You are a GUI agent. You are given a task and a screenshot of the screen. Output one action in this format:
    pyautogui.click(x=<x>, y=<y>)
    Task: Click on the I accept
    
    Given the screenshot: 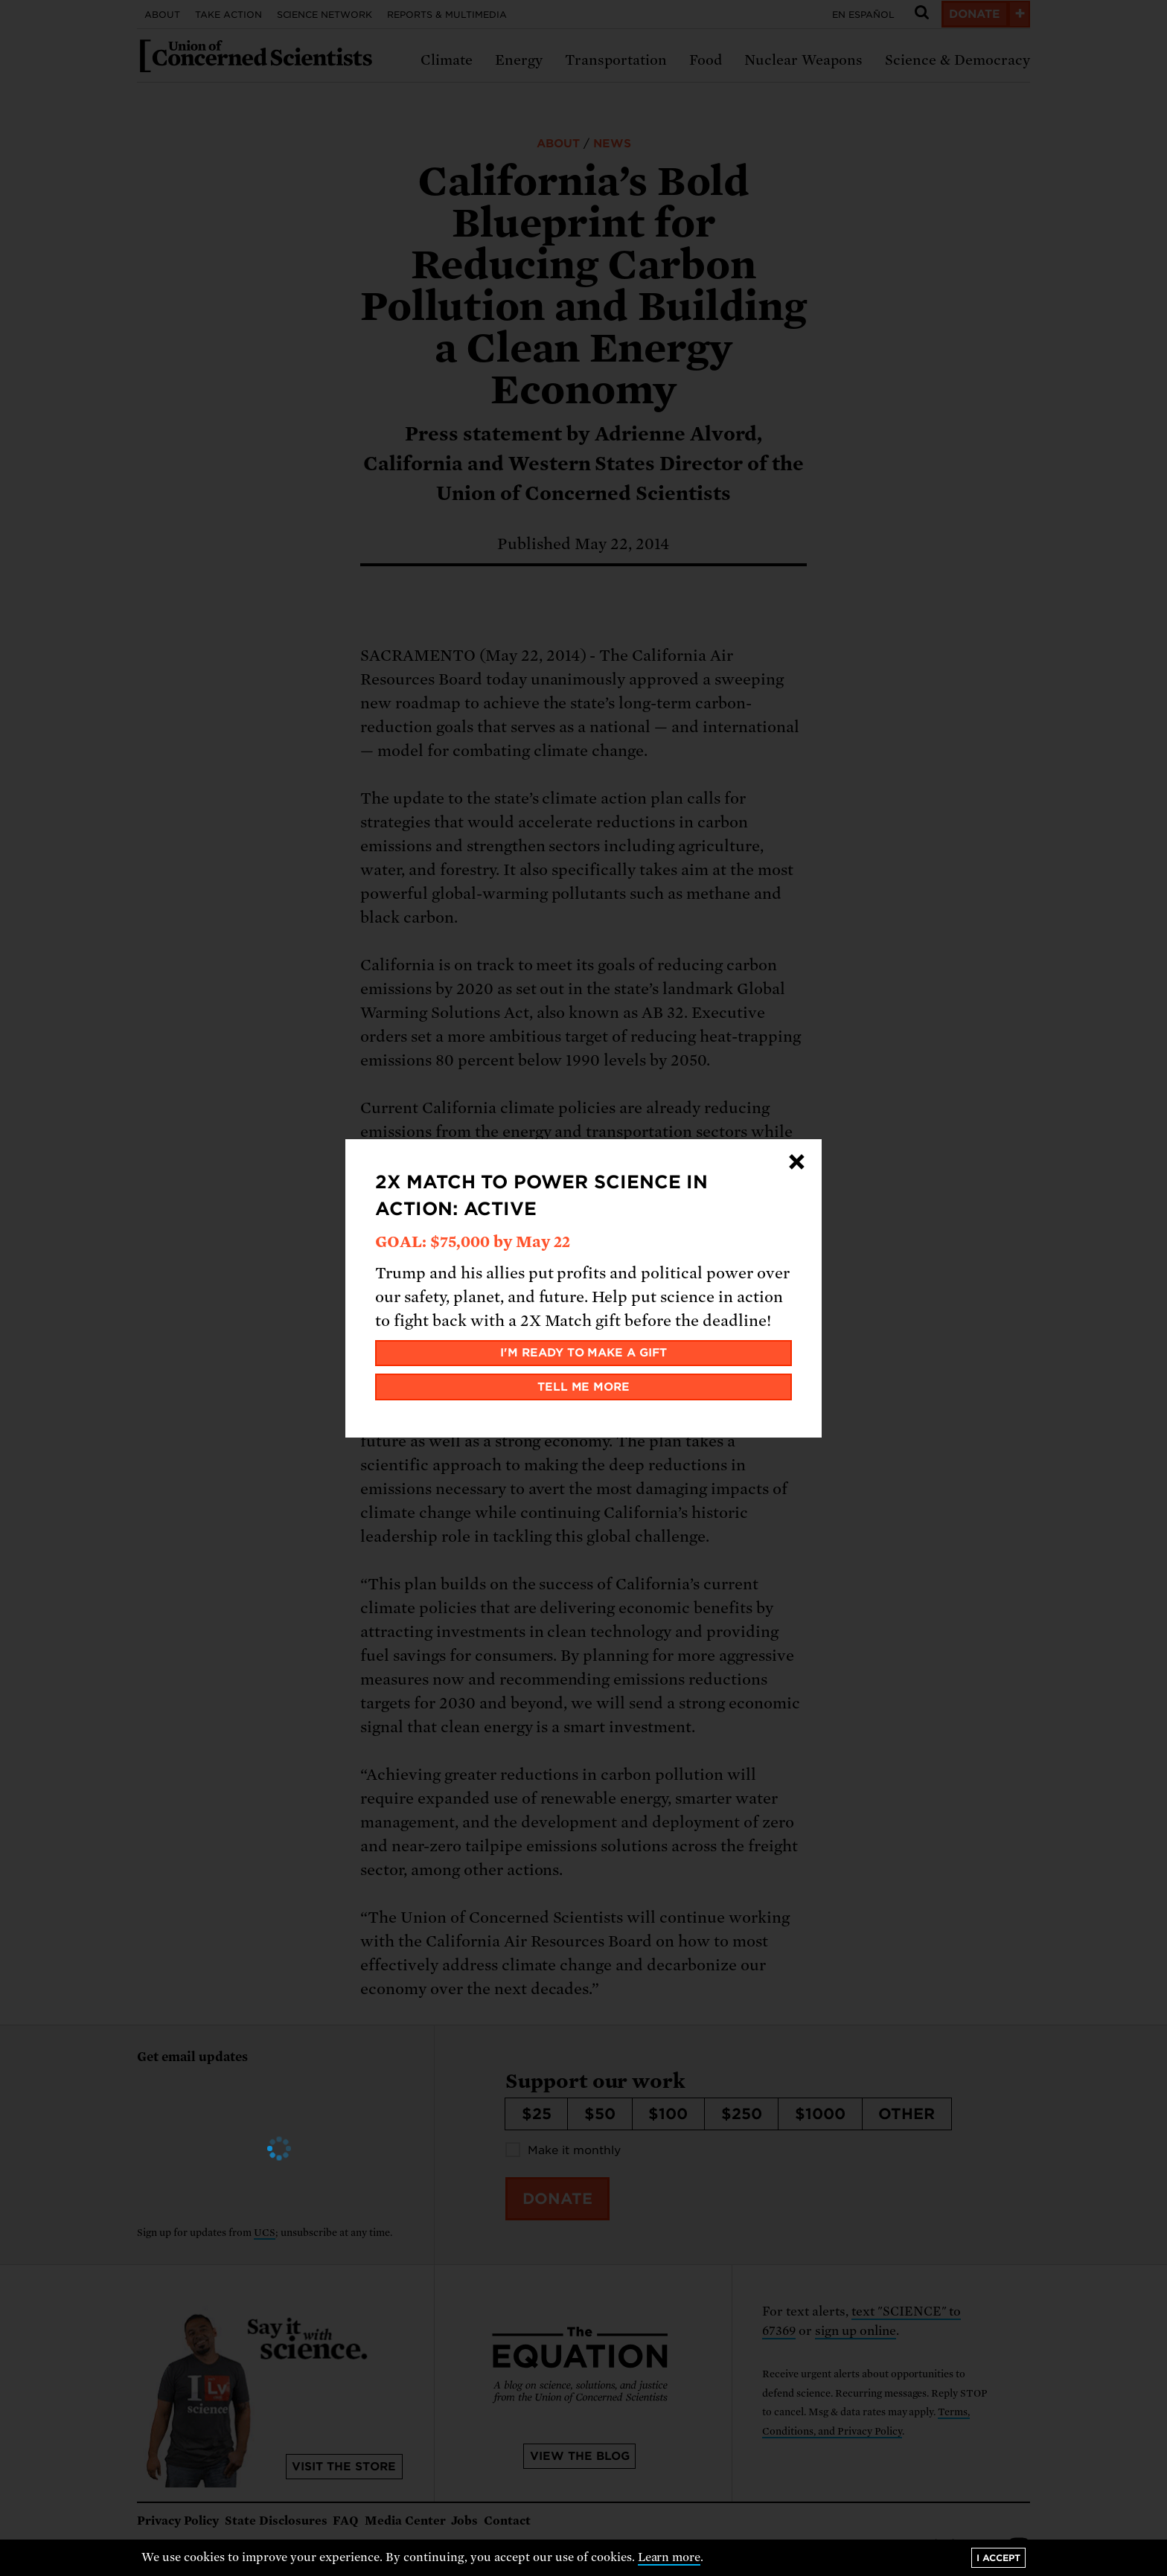 What is the action you would take?
    pyautogui.click(x=998, y=2557)
    